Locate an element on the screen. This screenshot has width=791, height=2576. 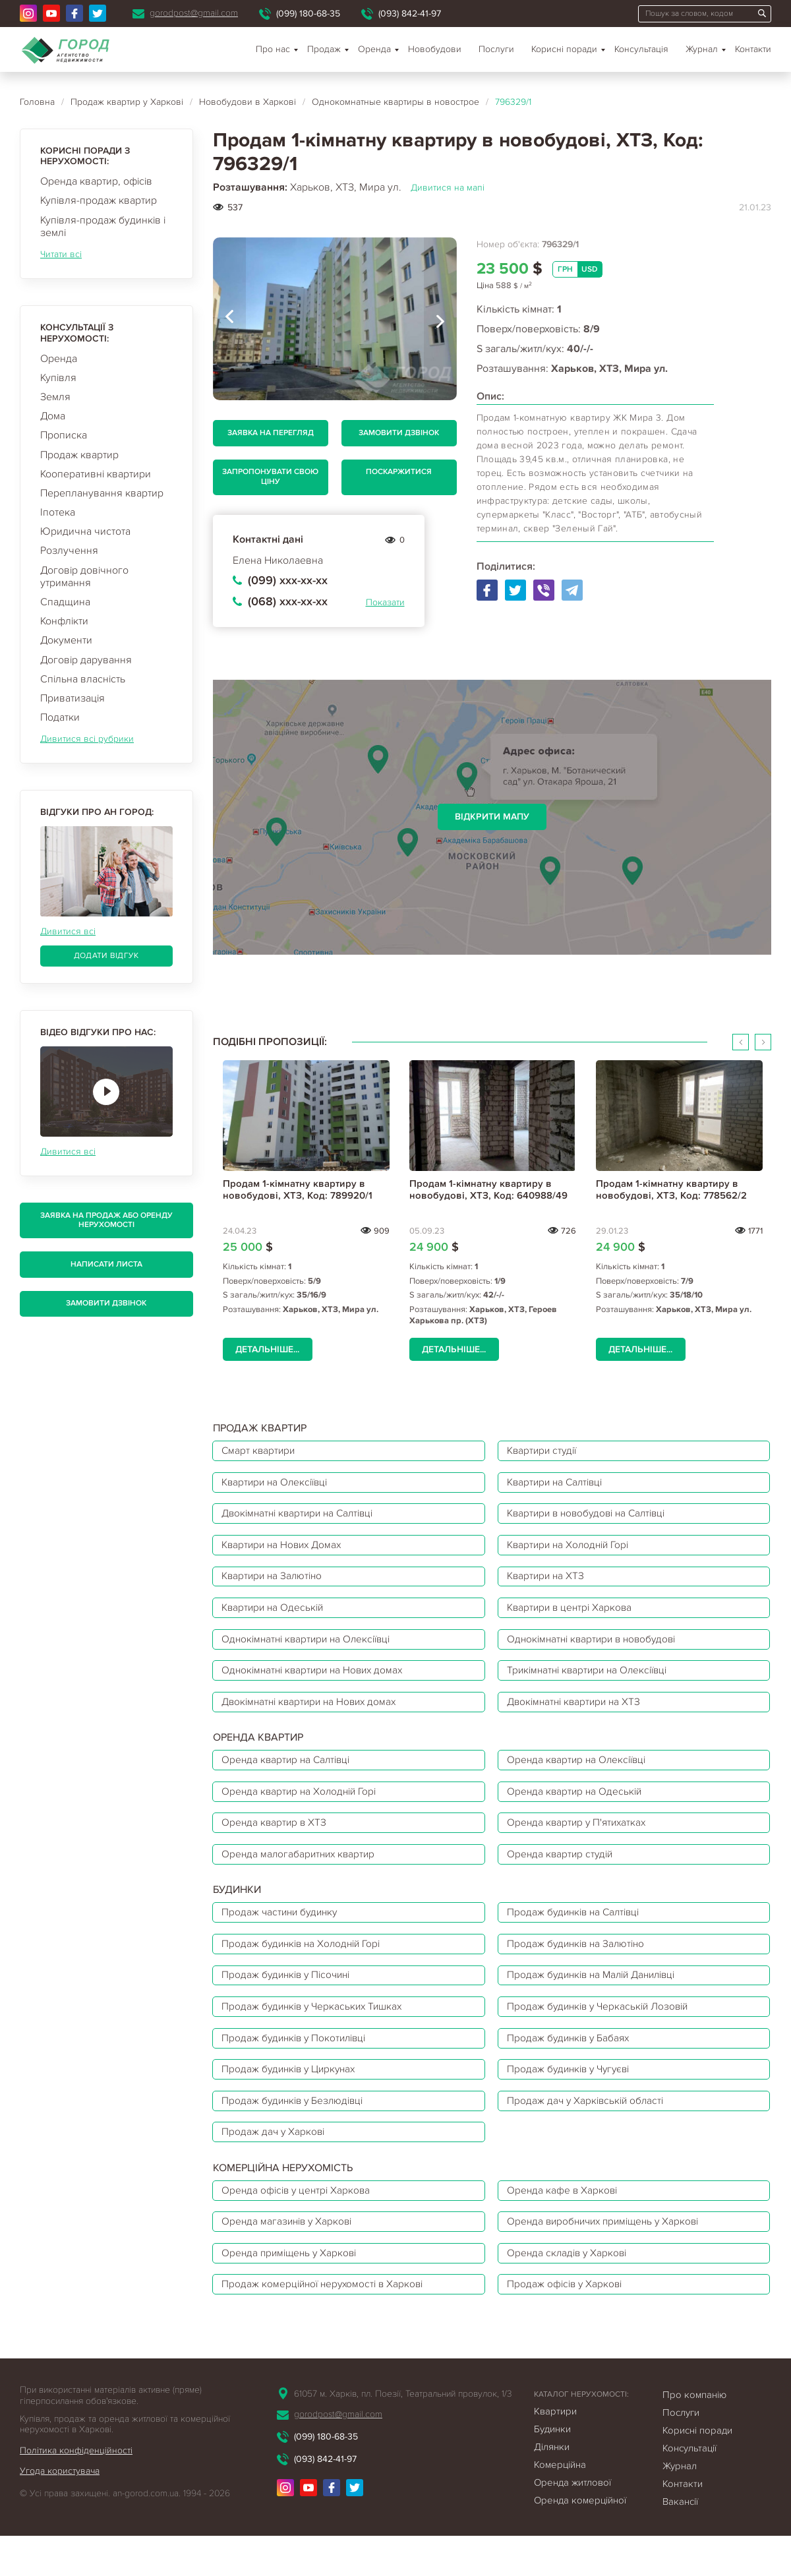
Оренда квартир, офісів is located at coordinates (96, 181).